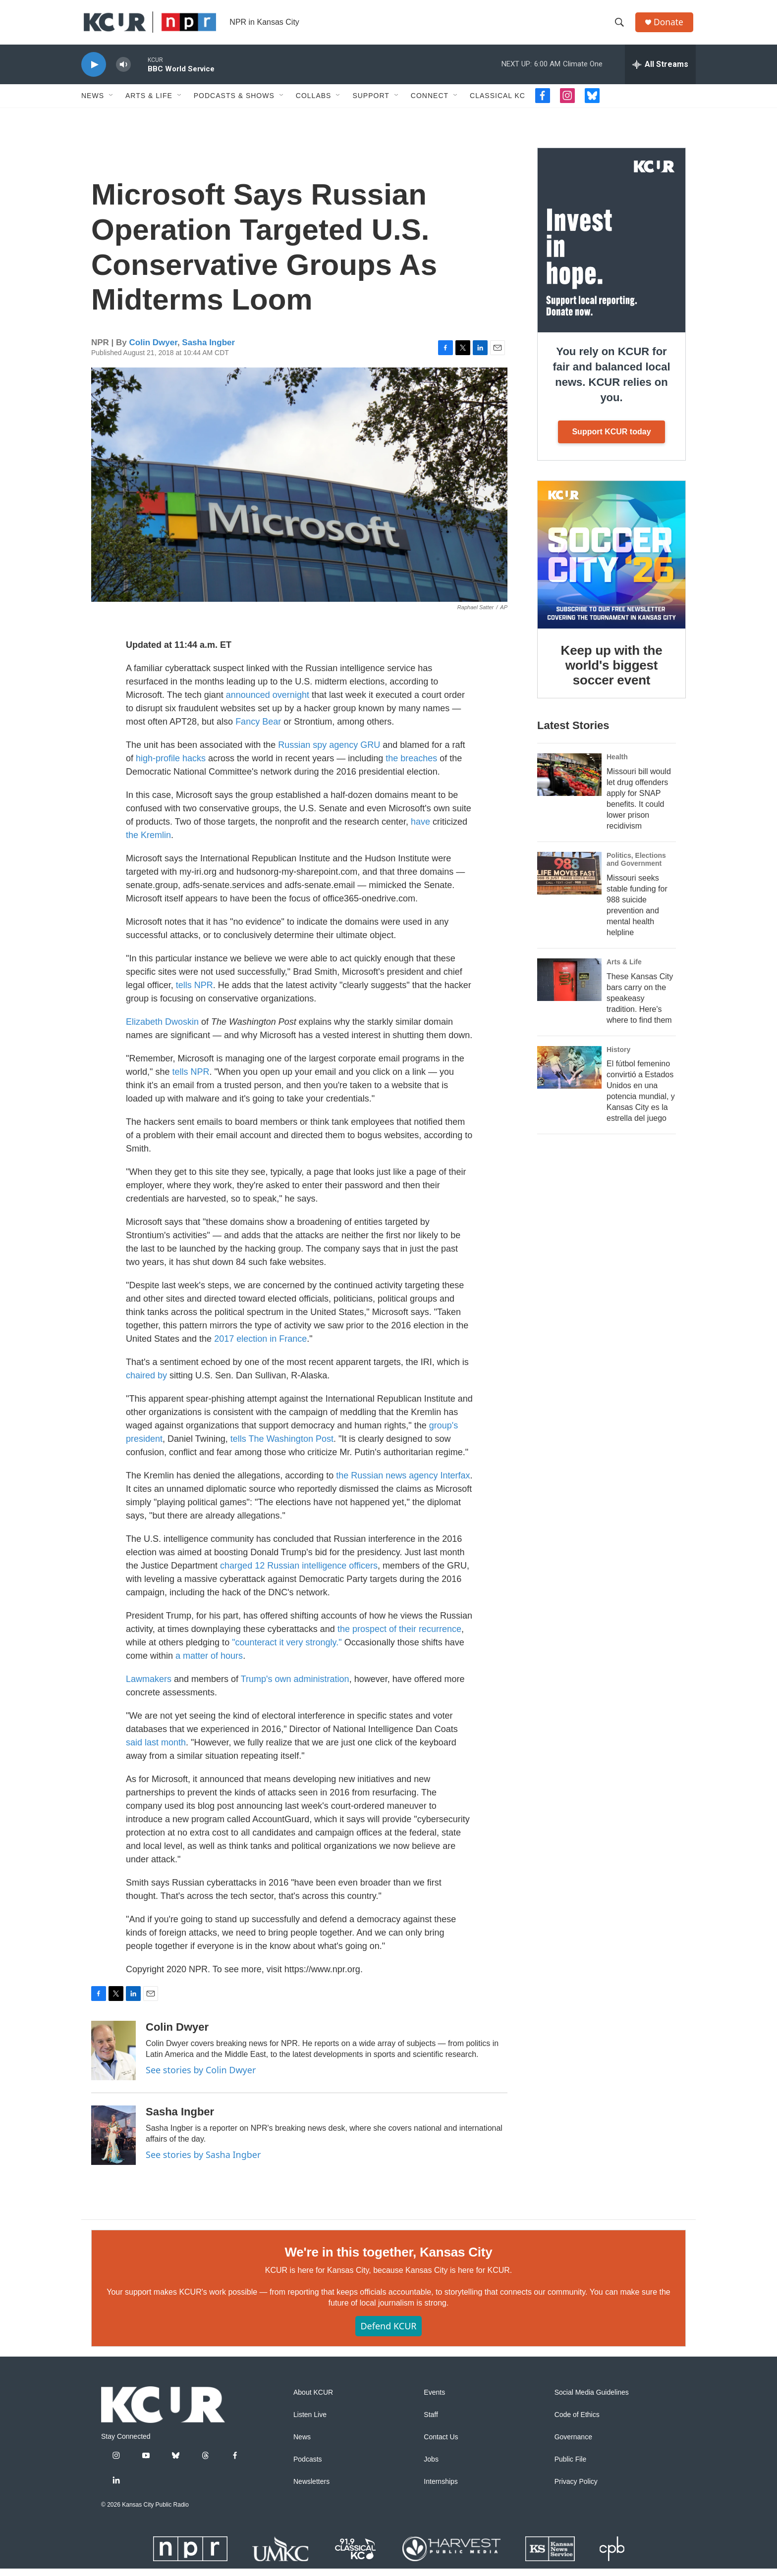 Image resolution: width=777 pixels, height=2576 pixels. Describe the element at coordinates (592, 2400) in the screenshot. I see `Social Media Guidelines` at that location.